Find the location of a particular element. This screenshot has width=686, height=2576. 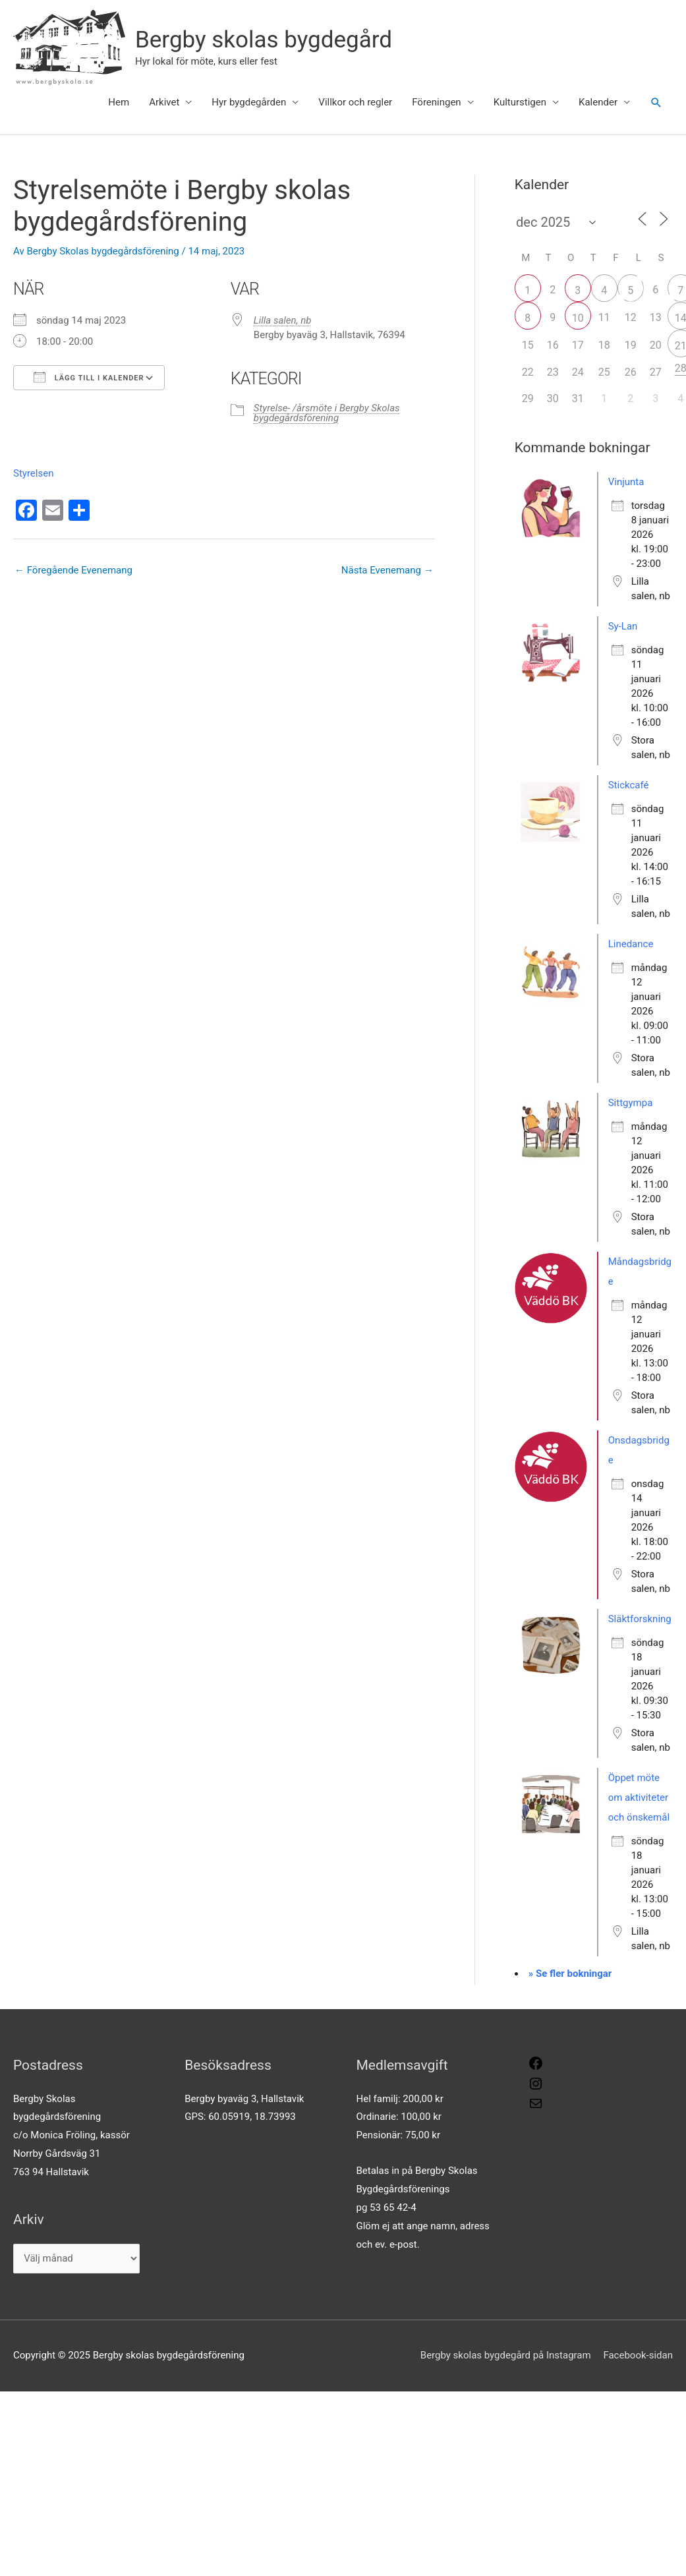

Kulturstigen is located at coordinates (520, 102).